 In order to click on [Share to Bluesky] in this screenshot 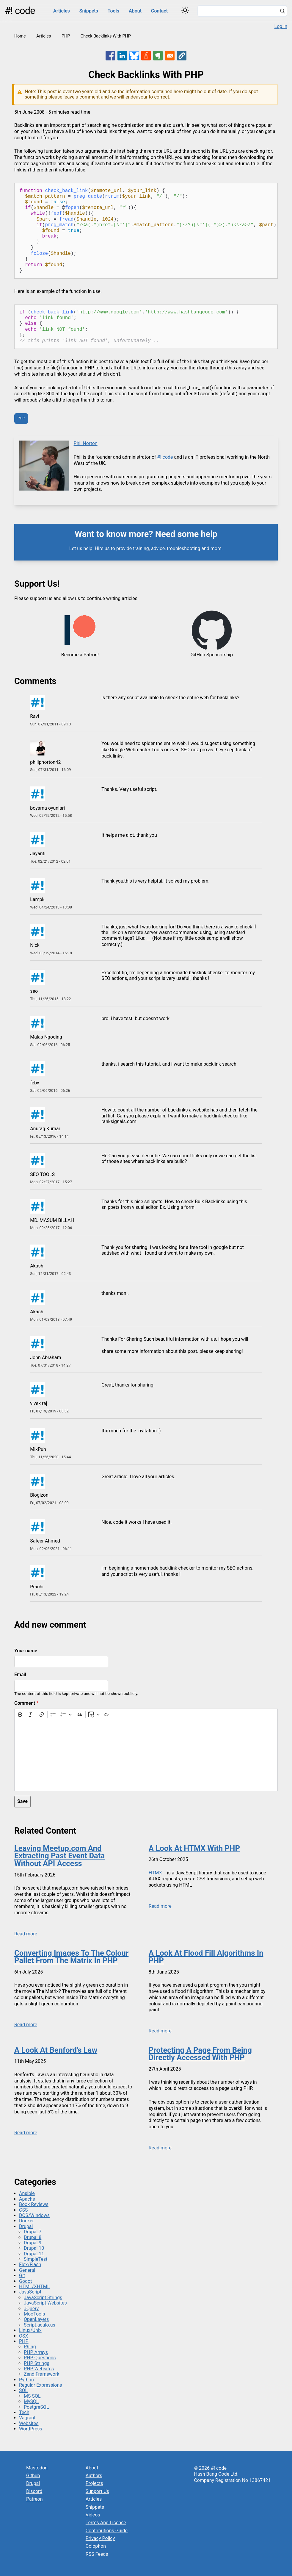, I will do `click(134, 55)`.